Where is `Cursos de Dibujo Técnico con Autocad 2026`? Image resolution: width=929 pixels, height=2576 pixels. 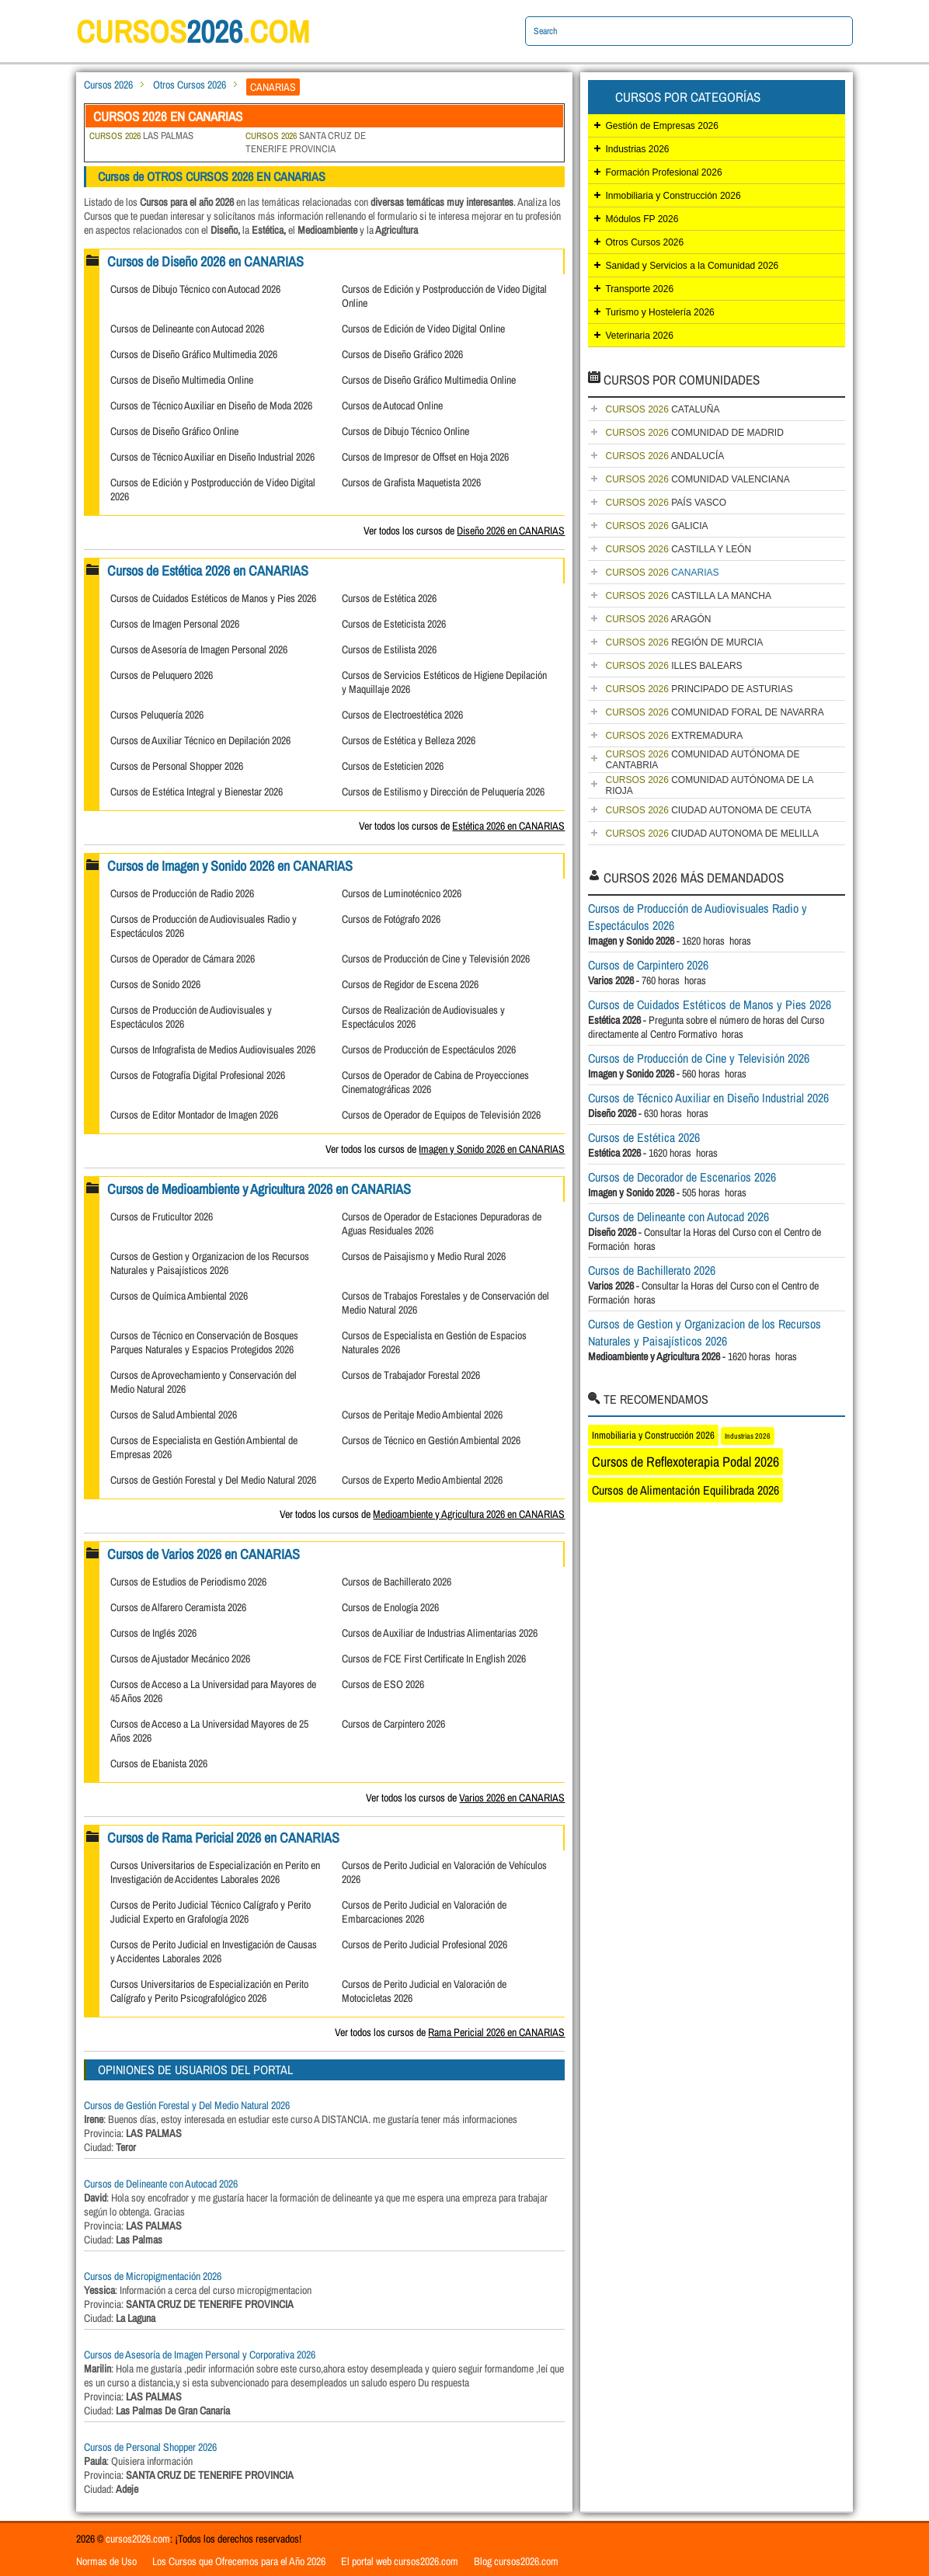
Cursos de Dibujo Técnico con Autocad 2026 is located at coordinates (195, 289).